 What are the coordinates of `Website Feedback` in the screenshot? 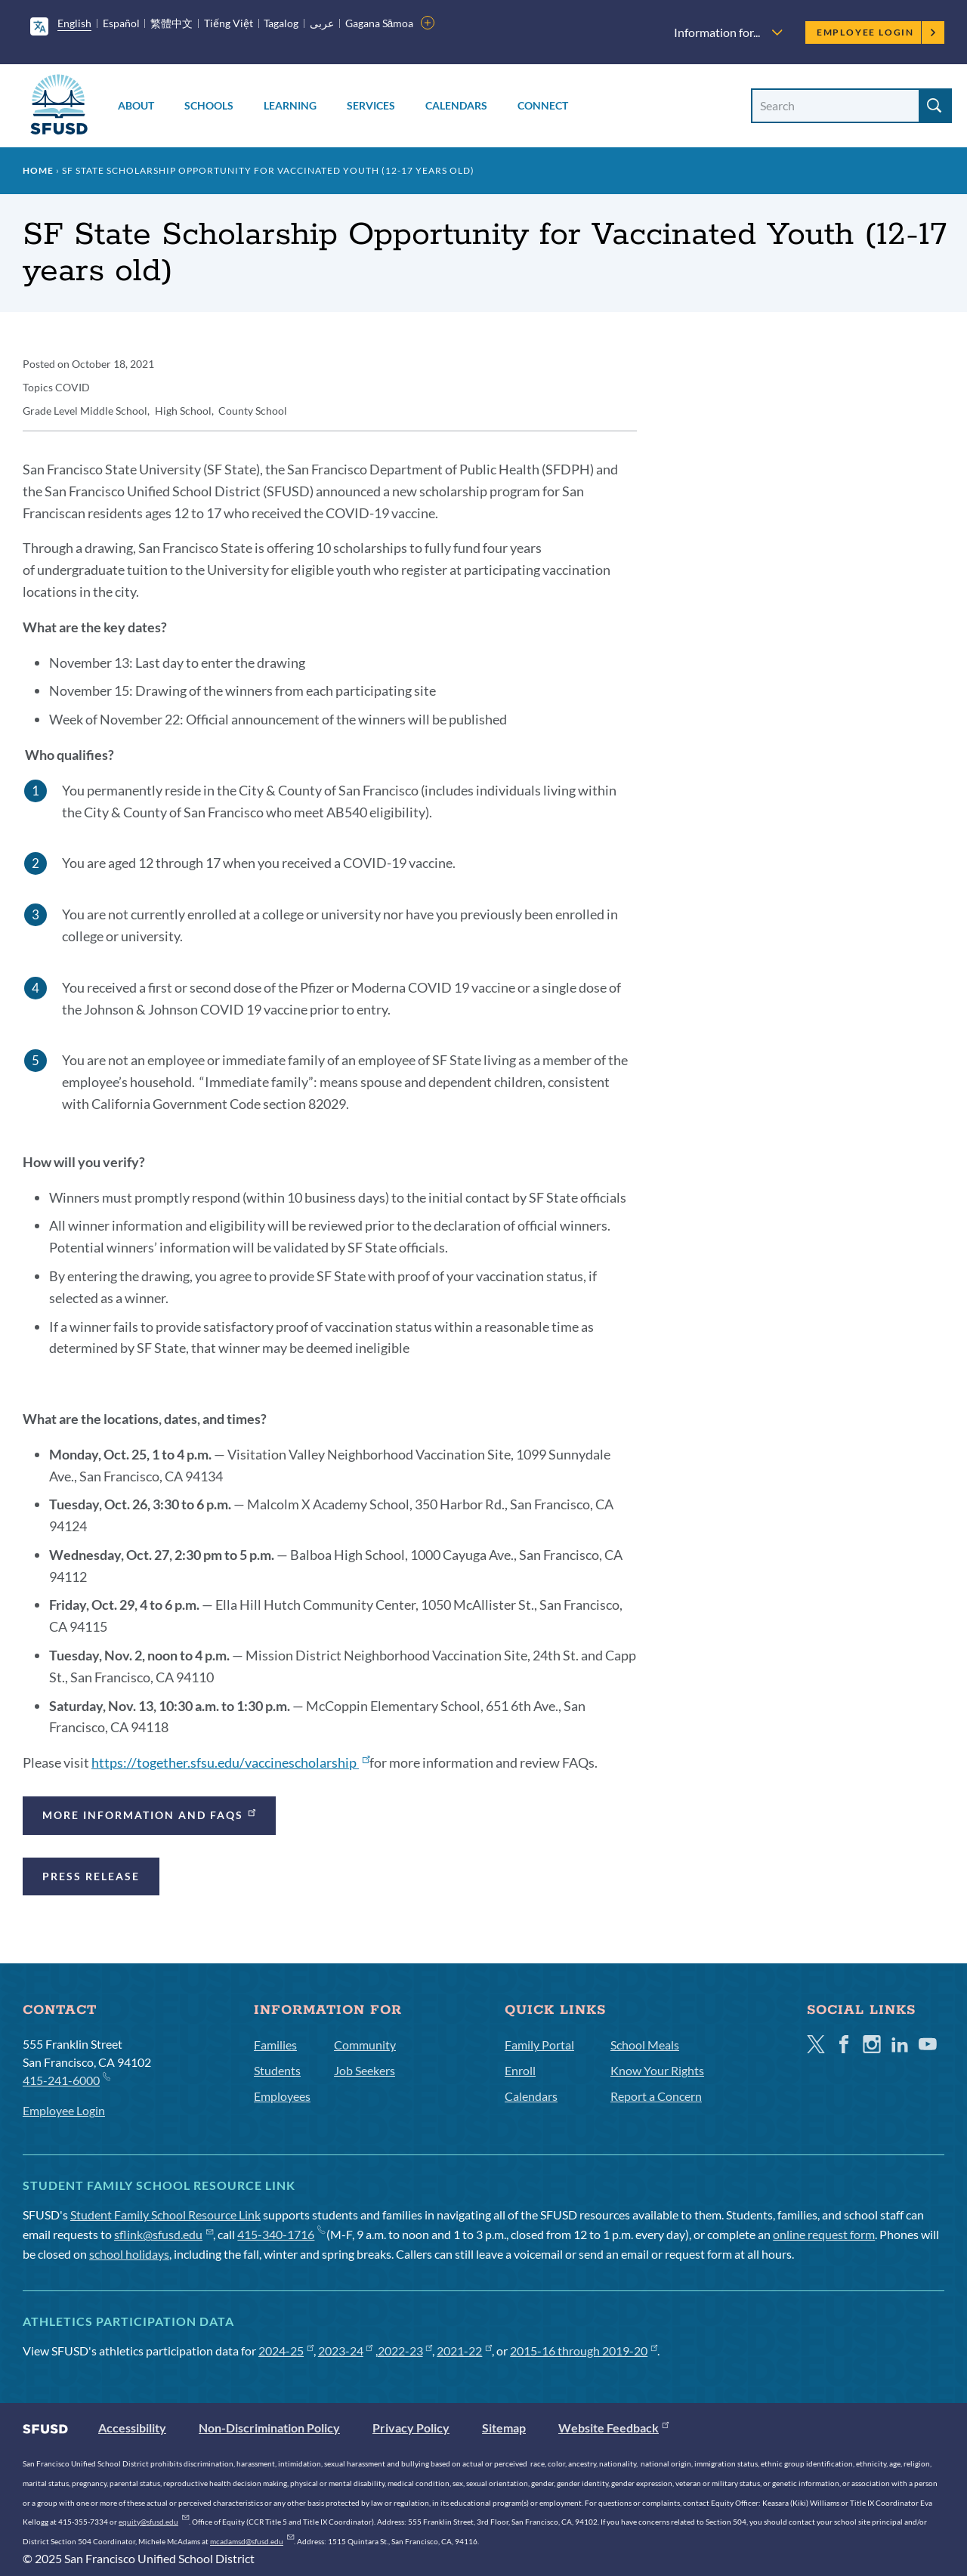 It's located at (613, 2427).